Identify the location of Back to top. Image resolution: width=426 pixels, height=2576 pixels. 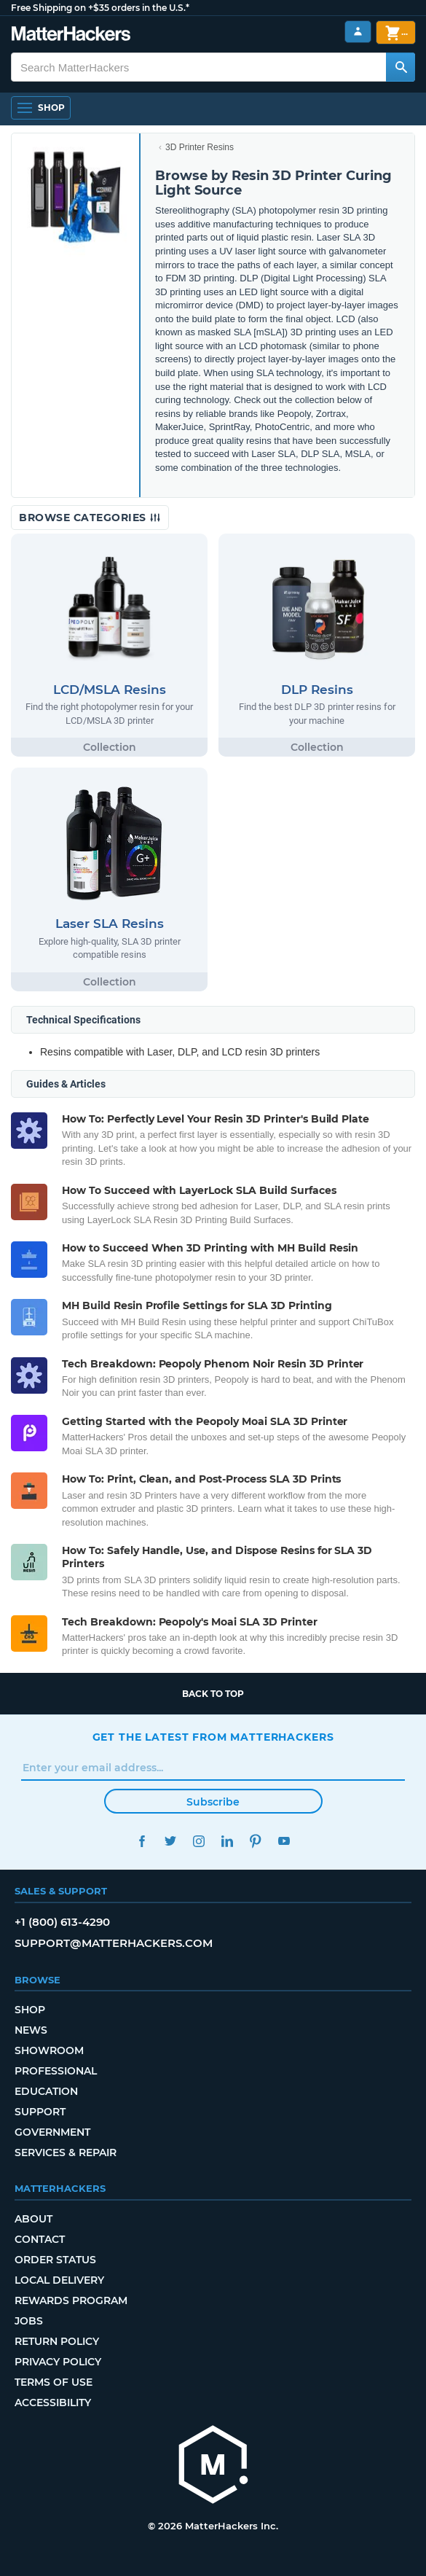
(213, 1693).